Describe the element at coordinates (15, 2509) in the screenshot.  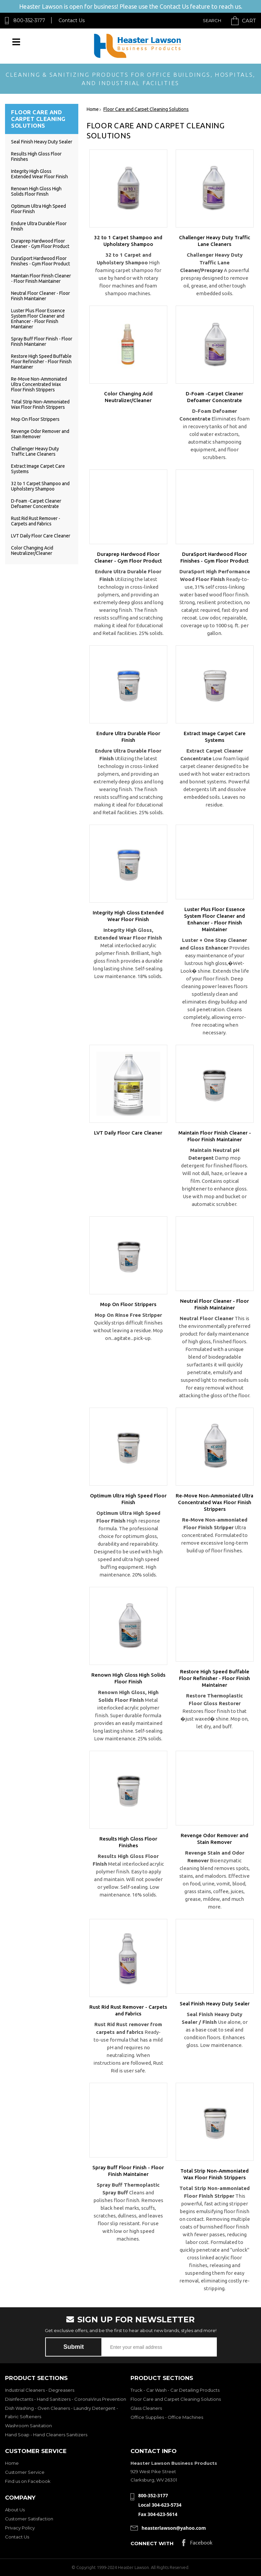
I see `About Us` at that location.